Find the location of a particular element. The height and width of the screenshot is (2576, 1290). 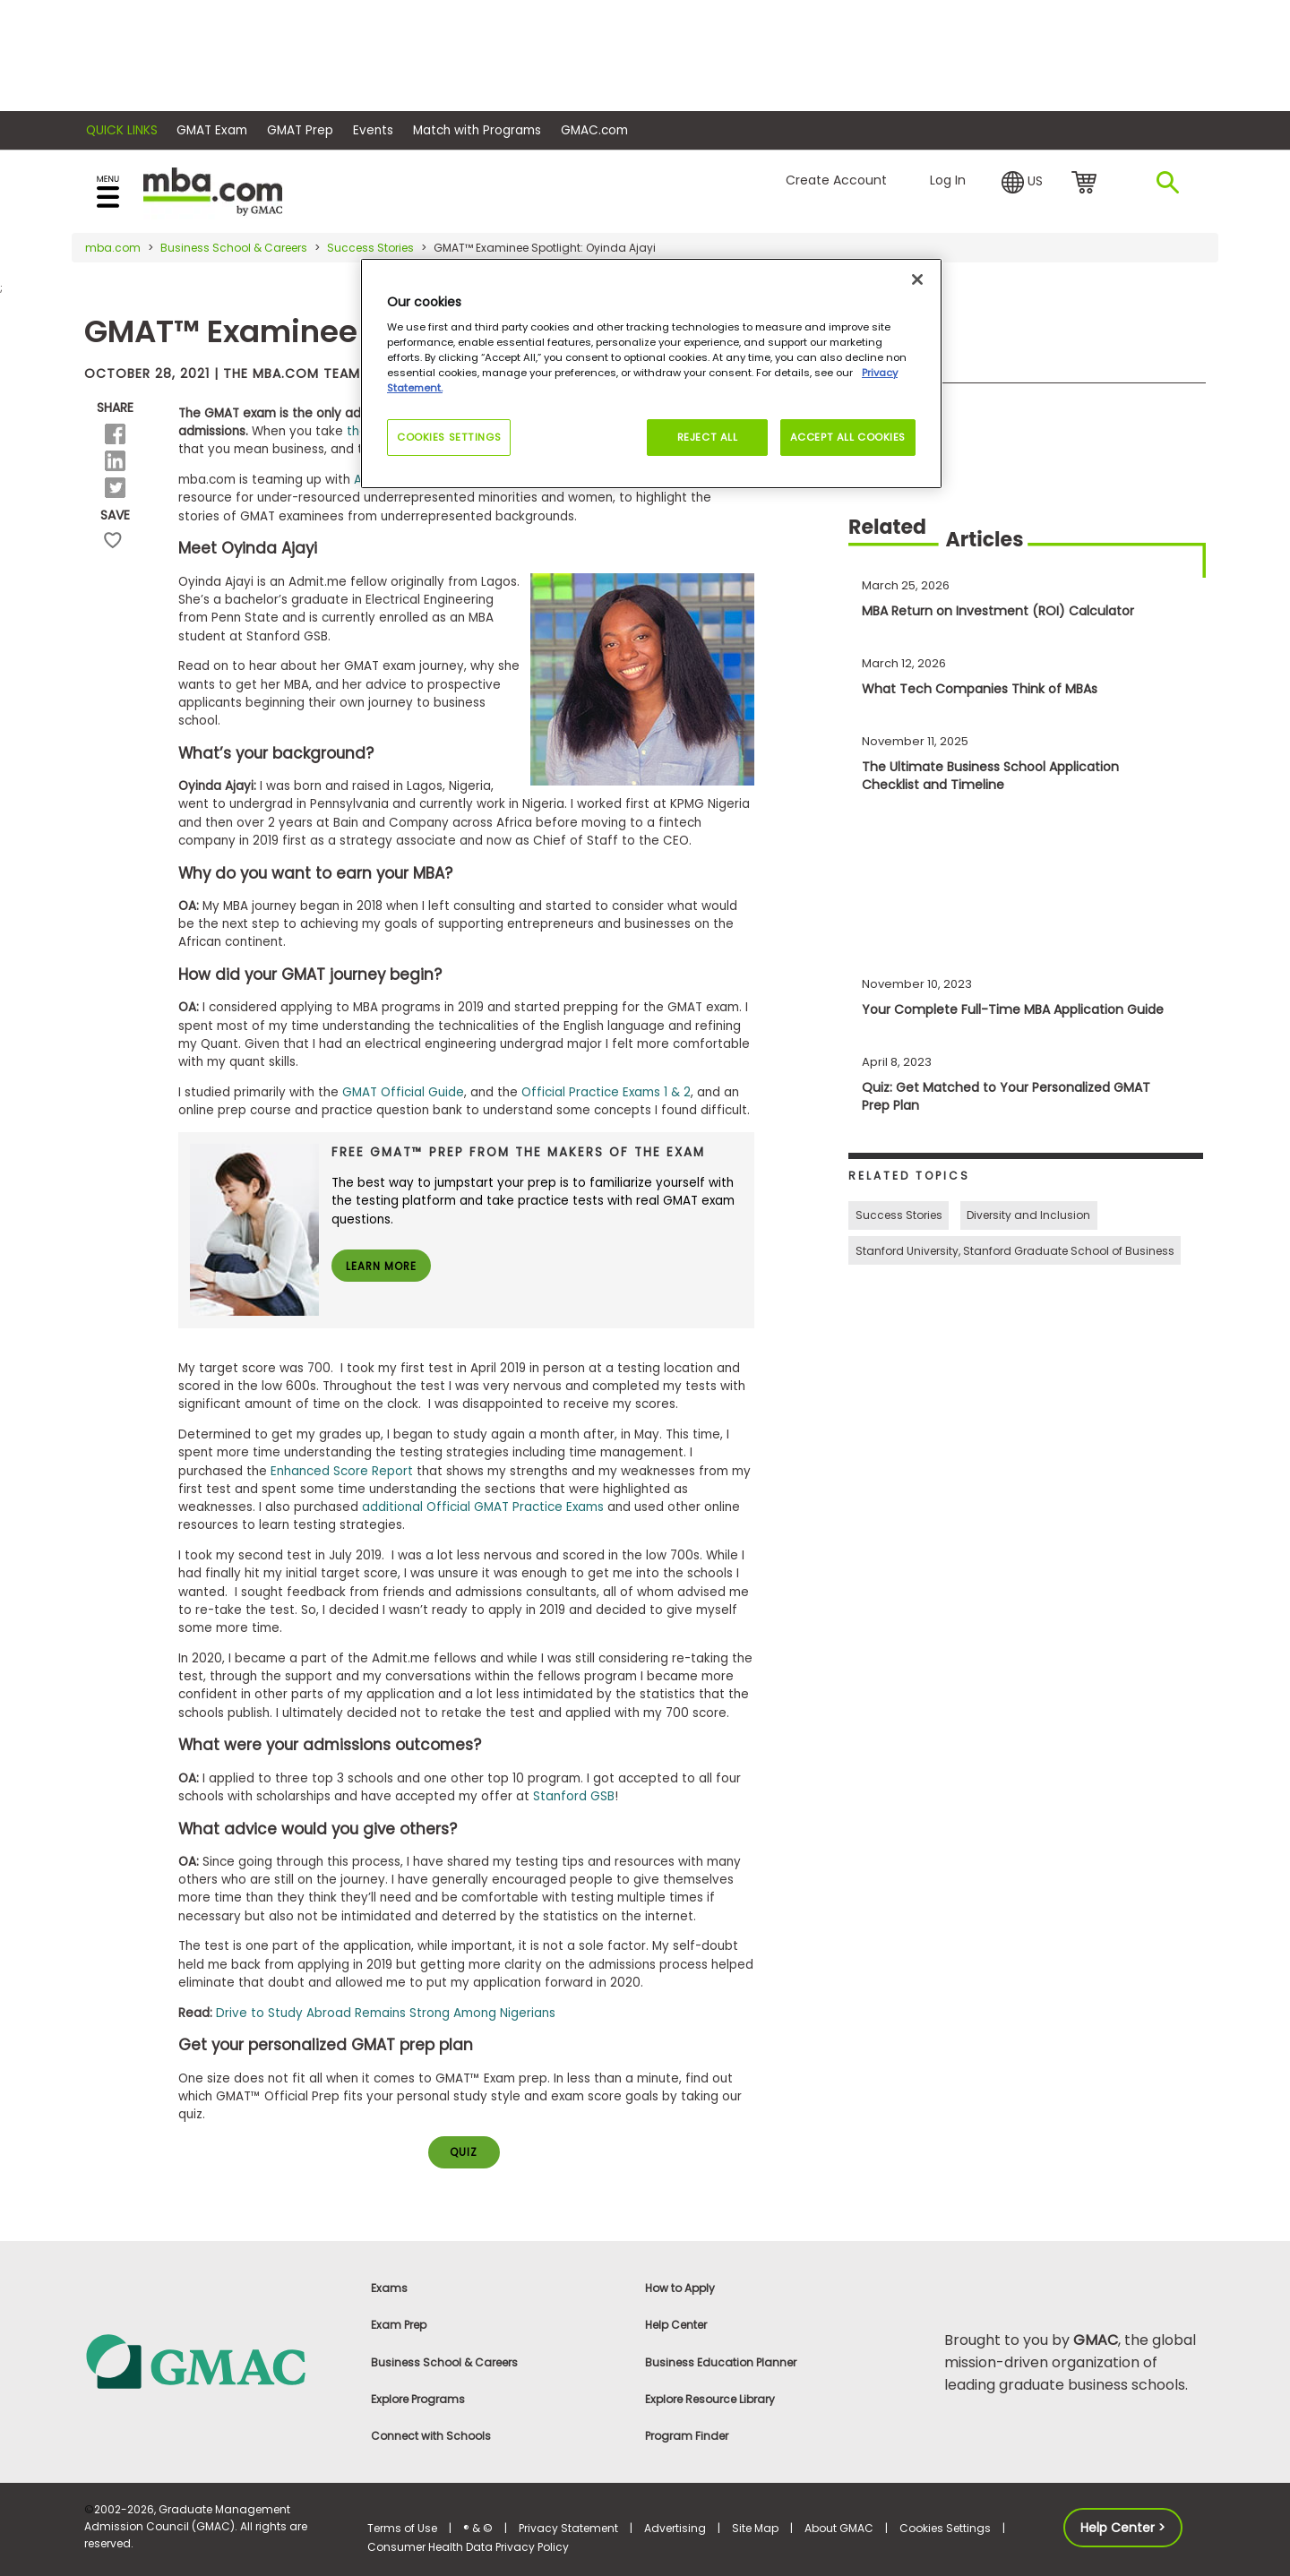

Business School & Careers is located at coordinates (233, 247).